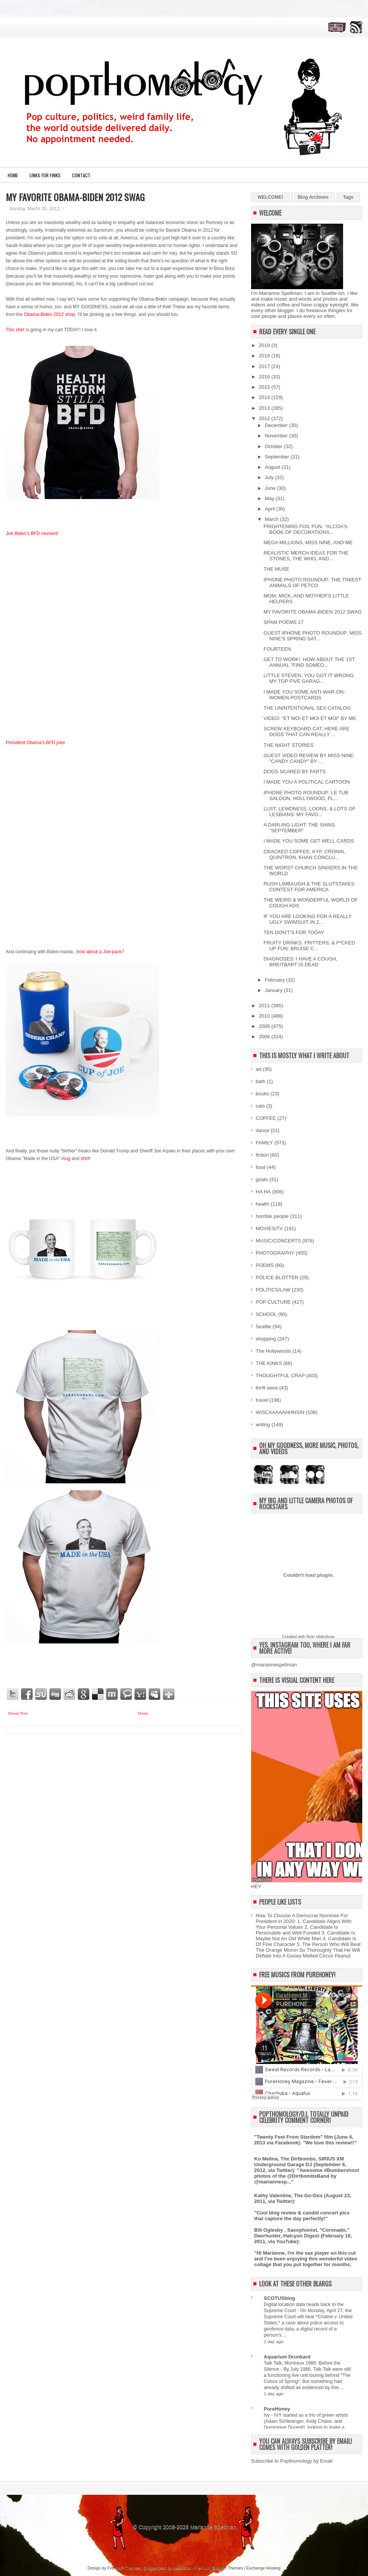 The width and height of the screenshot is (368, 2576). What do you see at coordinates (275, 980) in the screenshot?
I see `February` at bounding box center [275, 980].